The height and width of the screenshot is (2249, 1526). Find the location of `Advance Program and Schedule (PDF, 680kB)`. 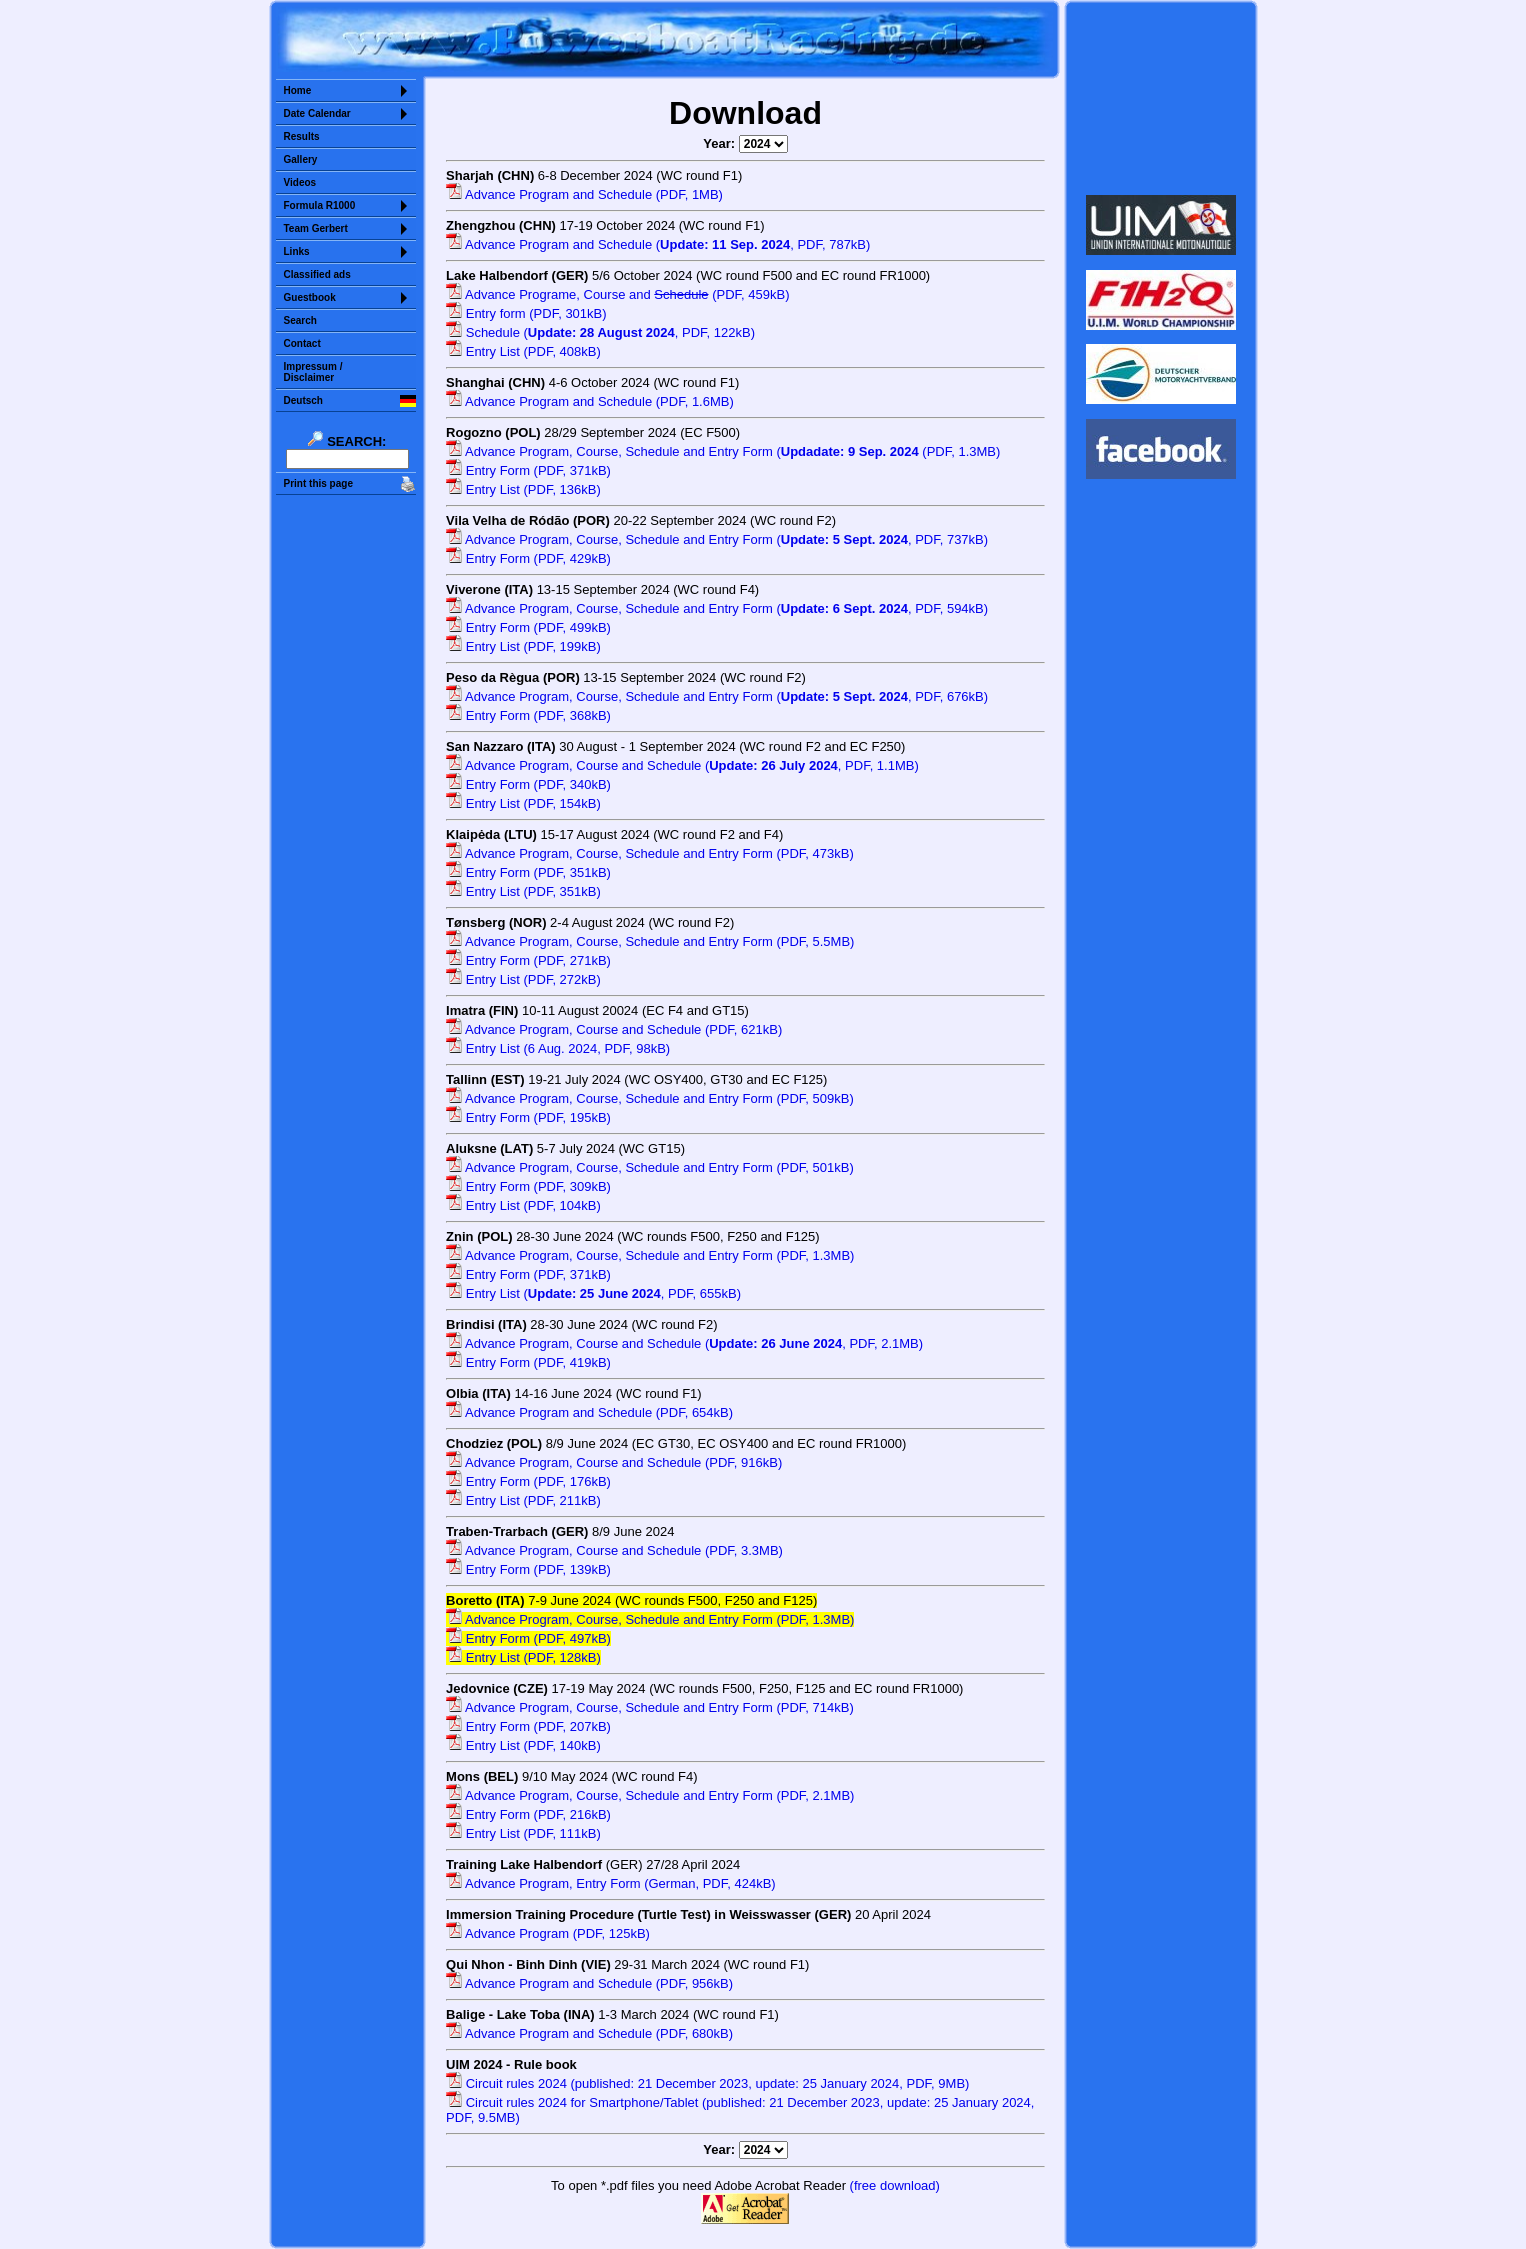

Advance Program and Schedule (PDF, 680kB) is located at coordinates (589, 2033).